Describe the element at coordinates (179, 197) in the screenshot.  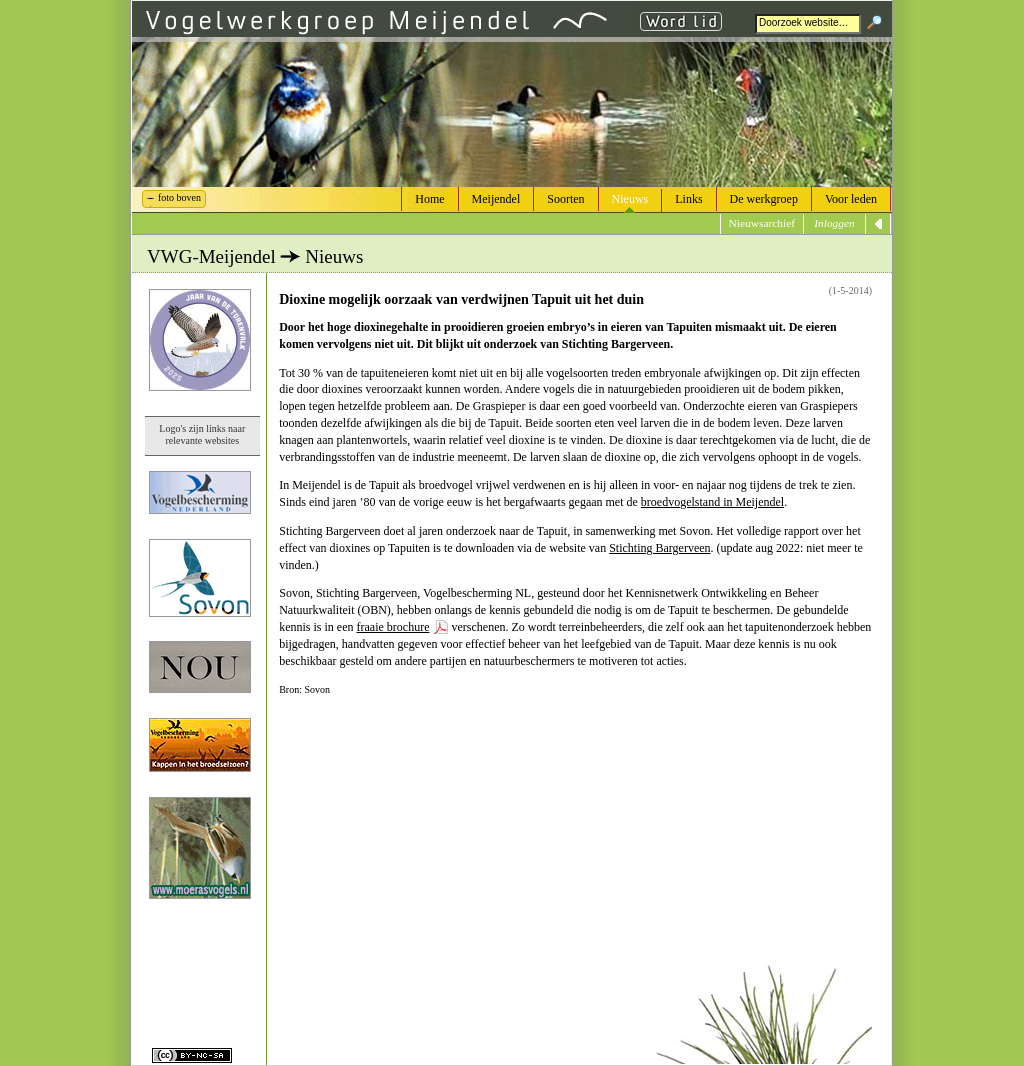
I see `foto boven` at that location.